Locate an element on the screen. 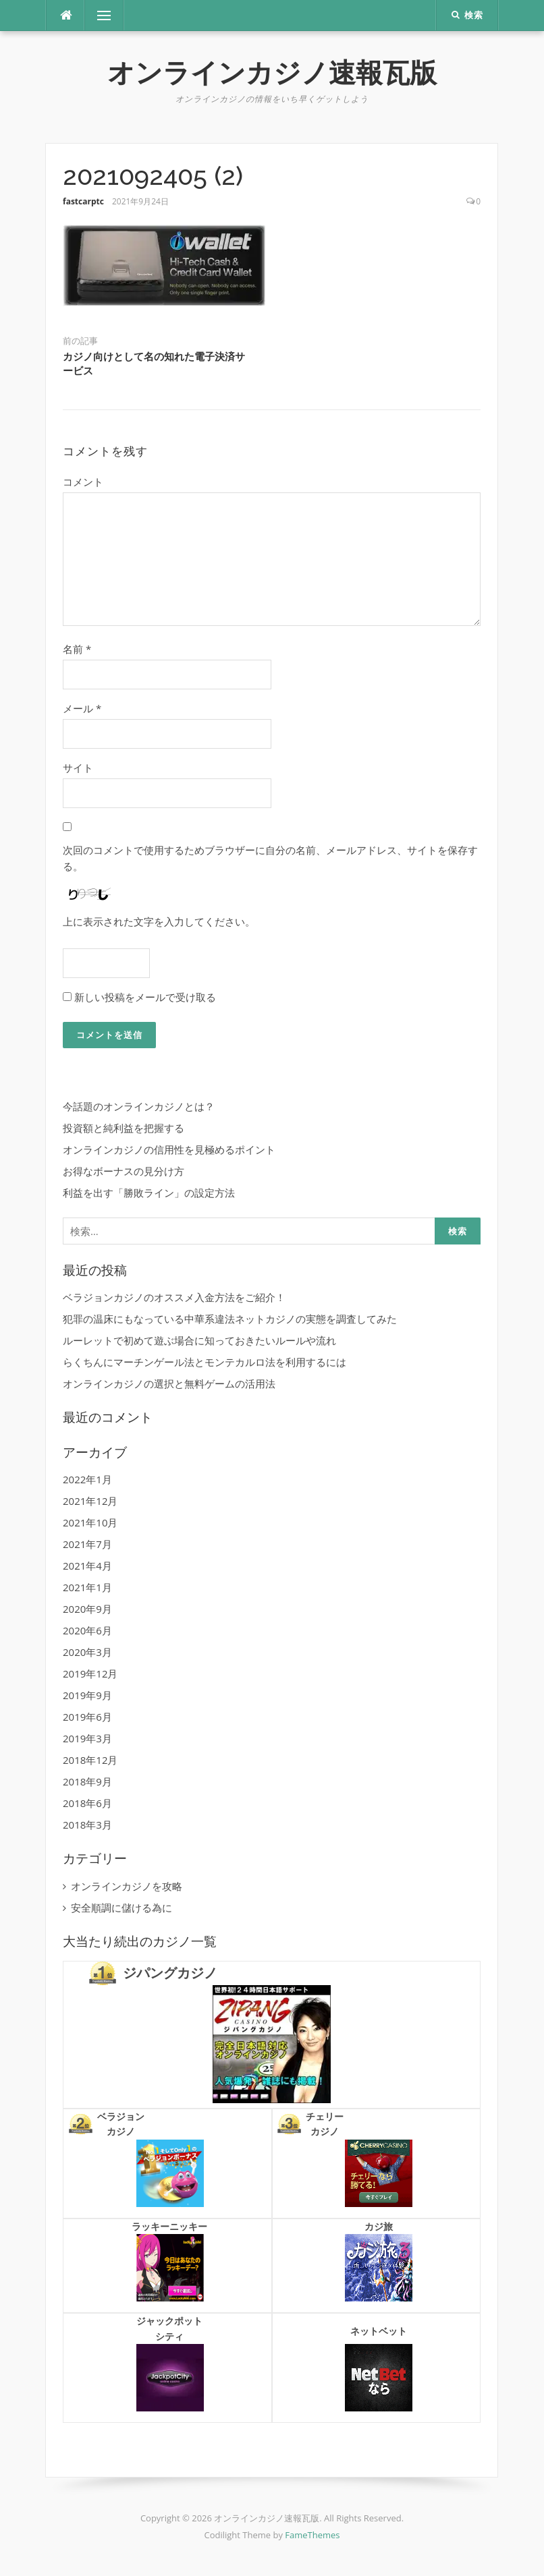 This screenshot has width=544, height=2576. ルーレットで初めて遊ぶ場合に知っておきたいルールや流れ is located at coordinates (199, 1340).